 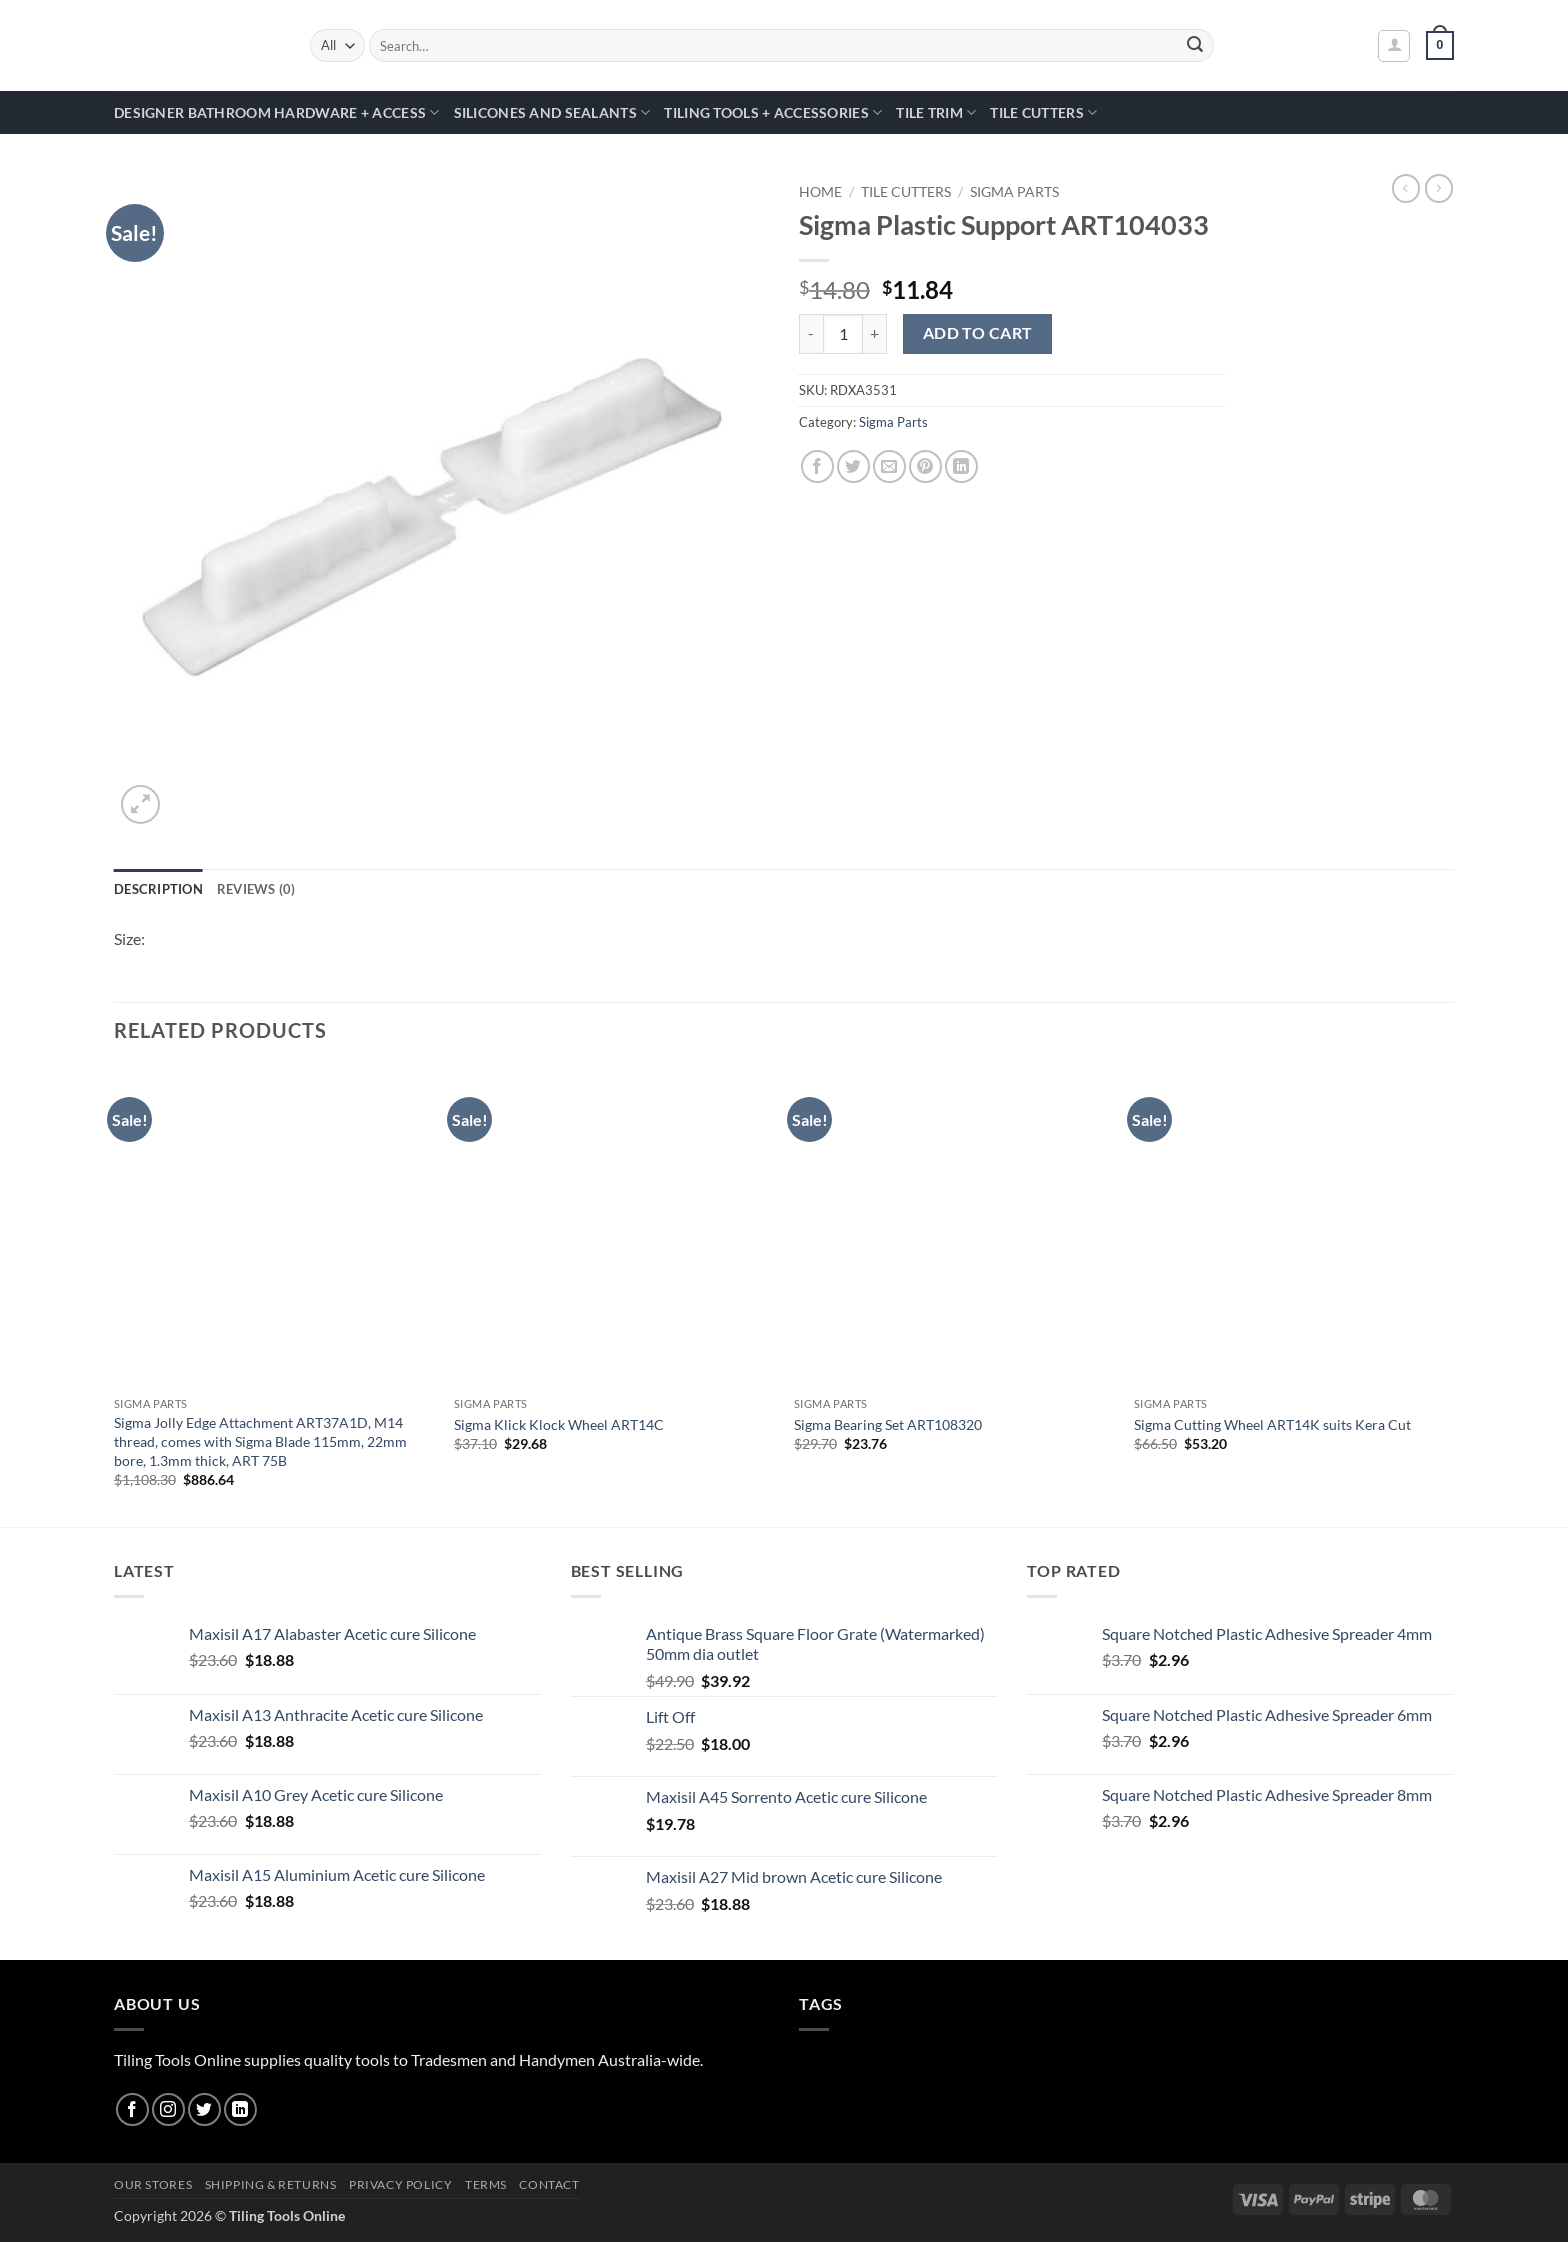 What do you see at coordinates (820, 192) in the screenshot?
I see `Home` at bounding box center [820, 192].